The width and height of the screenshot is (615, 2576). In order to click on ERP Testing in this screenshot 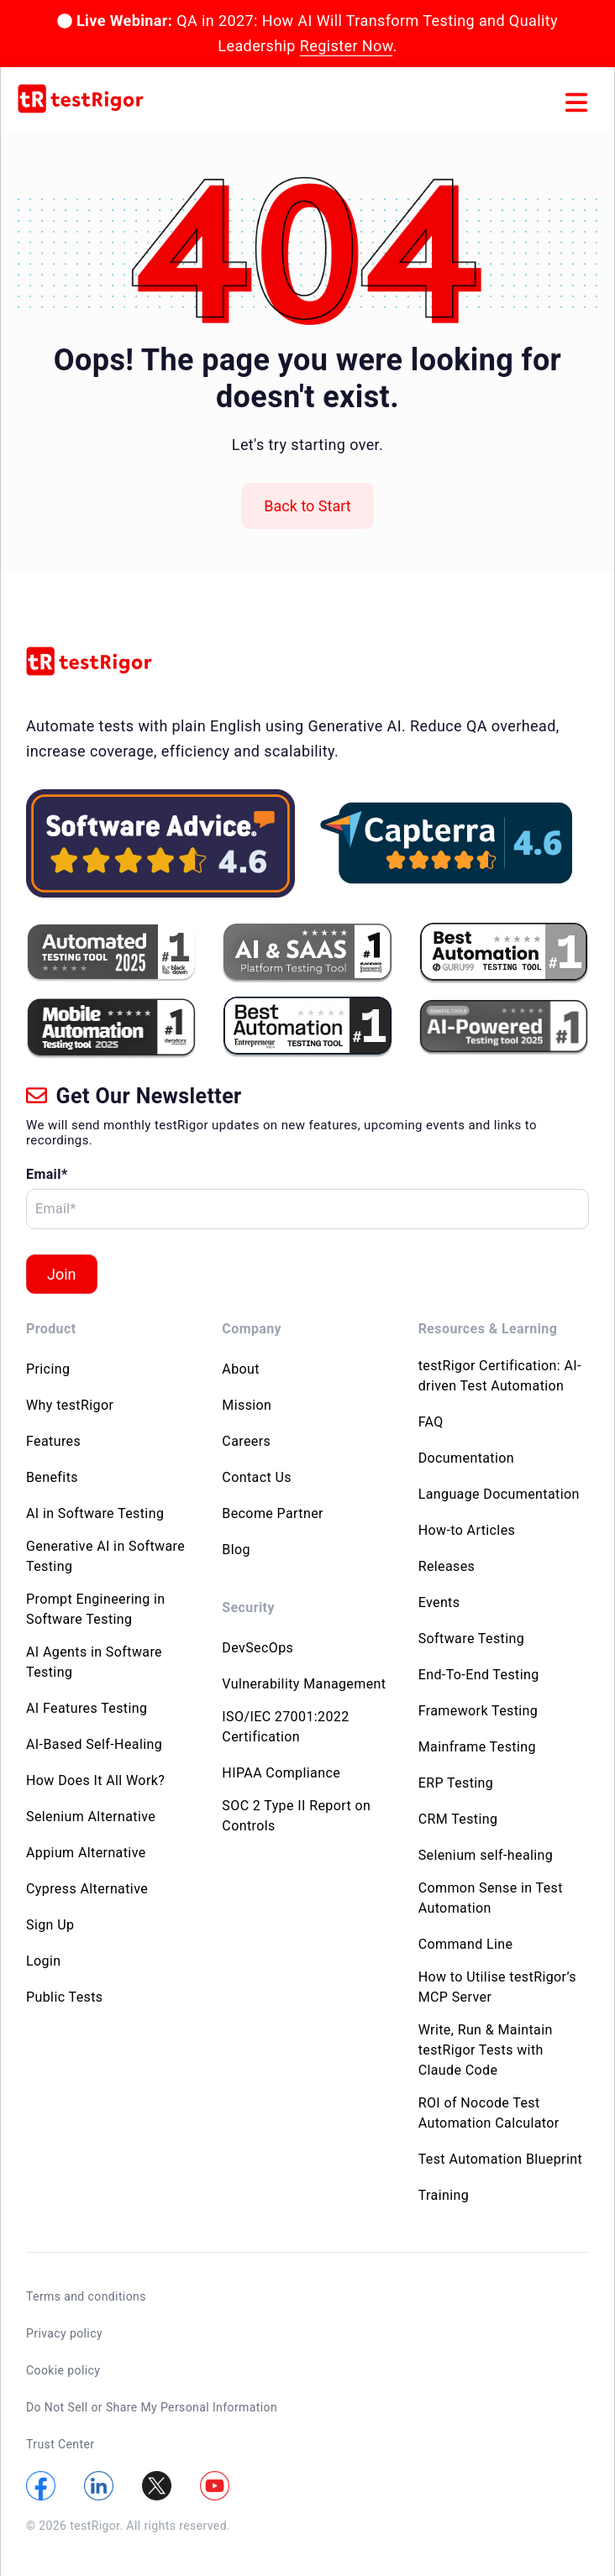, I will do `click(456, 1783)`.